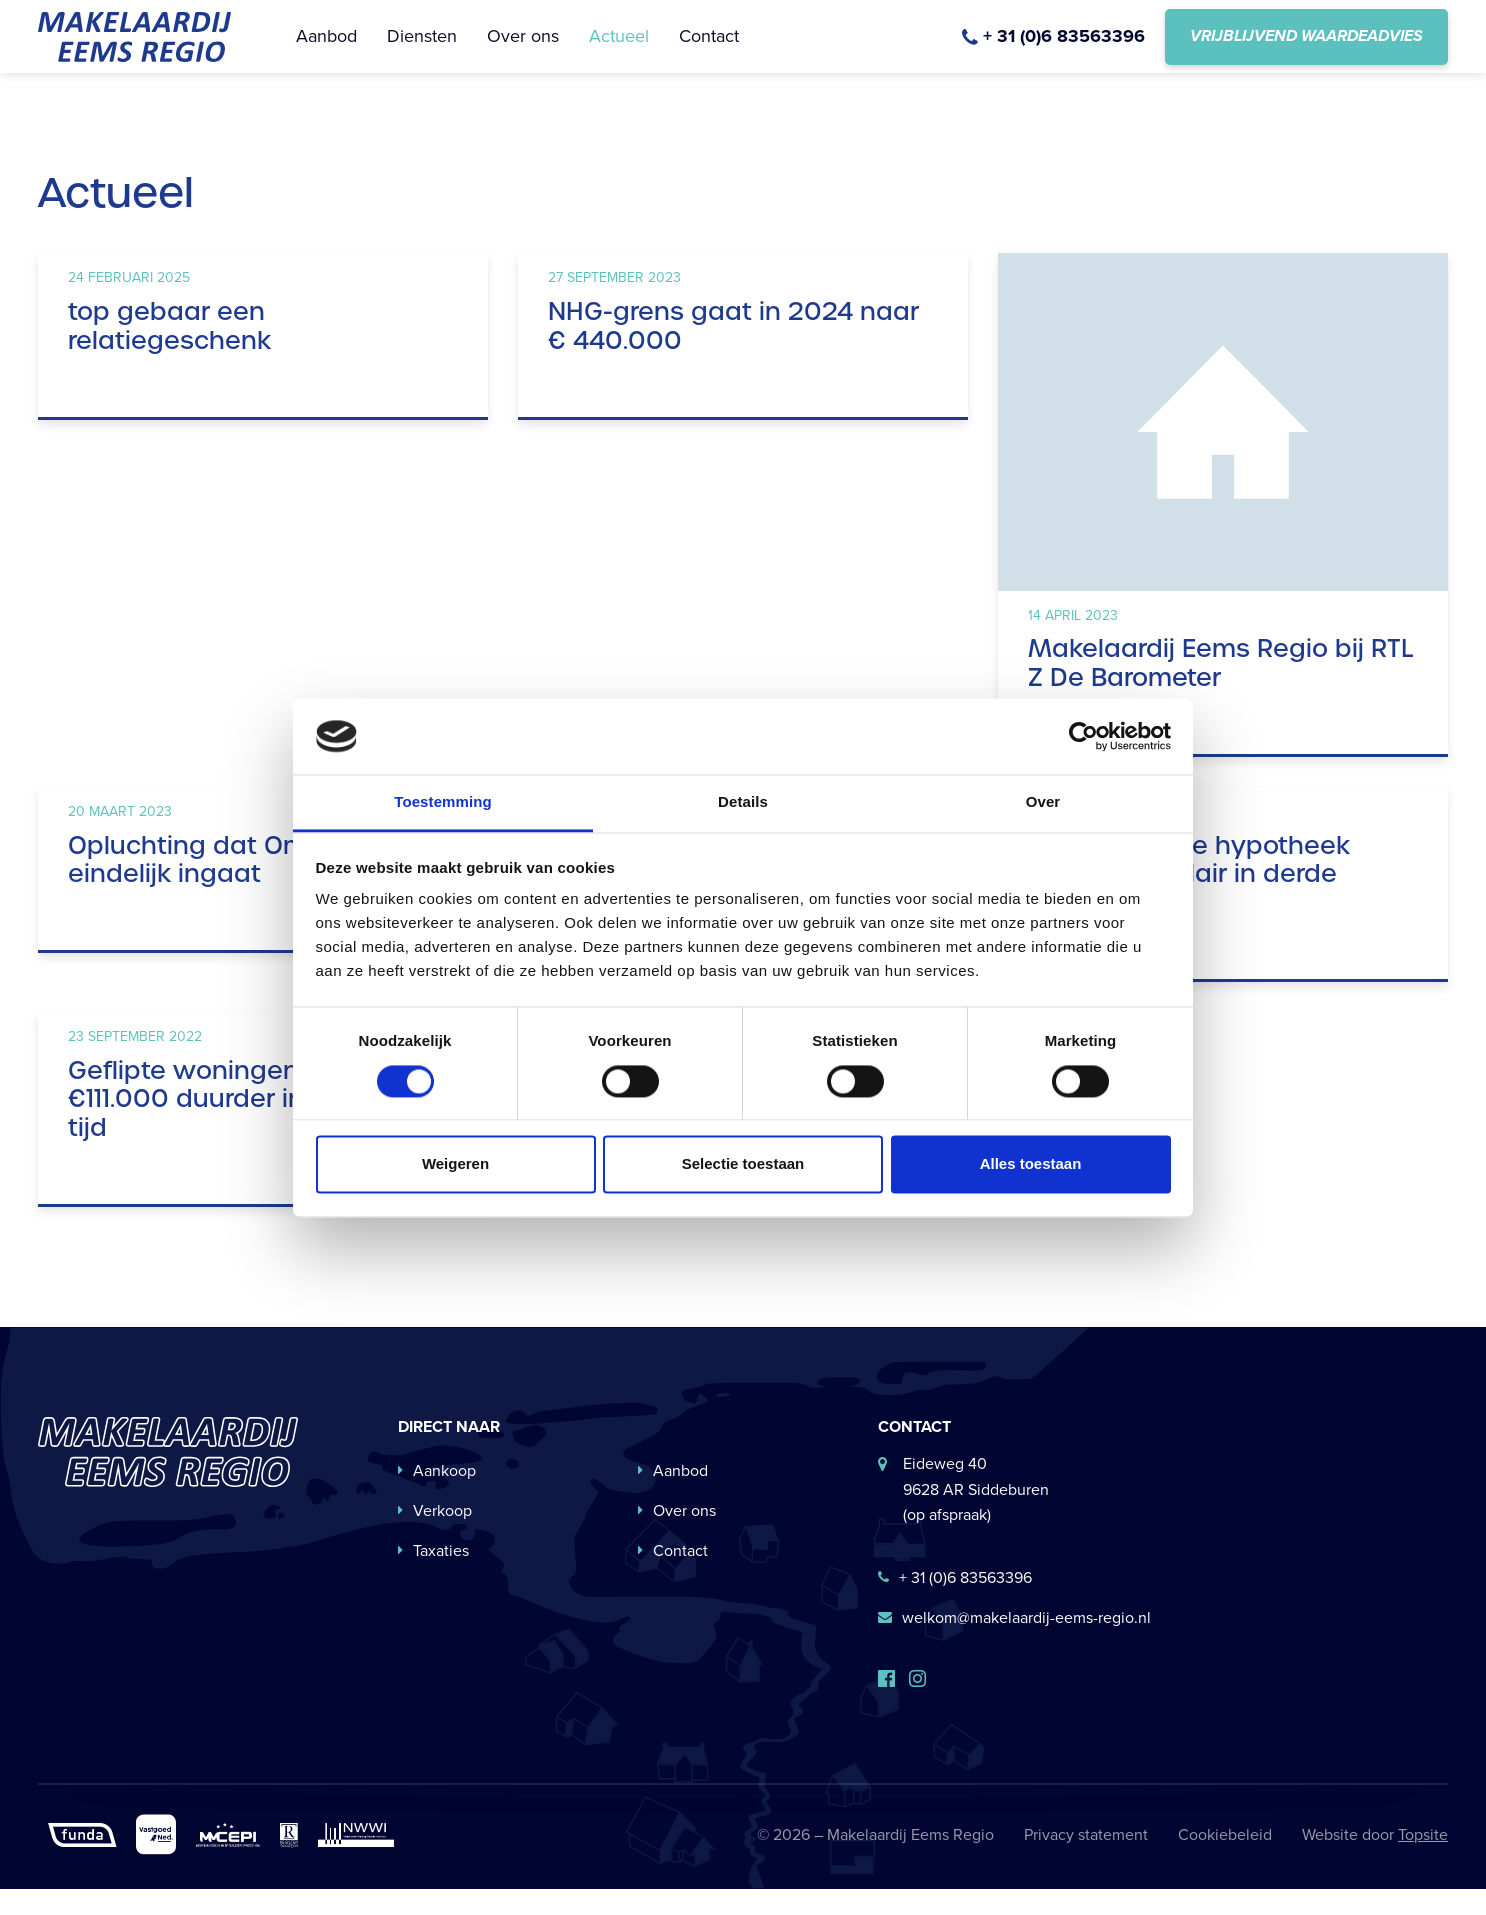 The image size is (1486, 1915). Describe the element at coordinates (743, 1164) in the screenshot. I see `Selectie toestaan` at that location.